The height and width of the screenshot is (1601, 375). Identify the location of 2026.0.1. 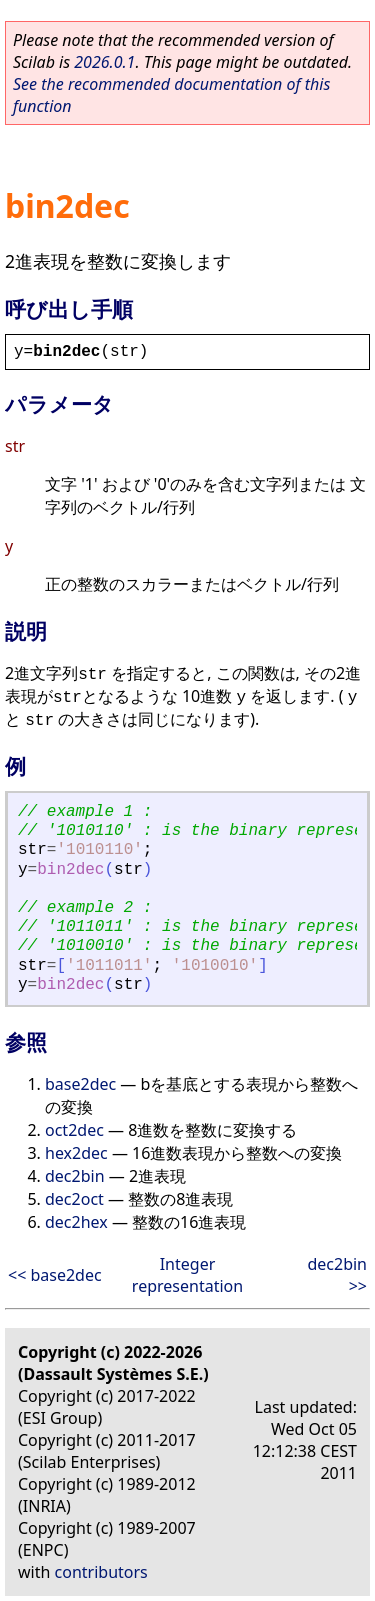
(104, 62).